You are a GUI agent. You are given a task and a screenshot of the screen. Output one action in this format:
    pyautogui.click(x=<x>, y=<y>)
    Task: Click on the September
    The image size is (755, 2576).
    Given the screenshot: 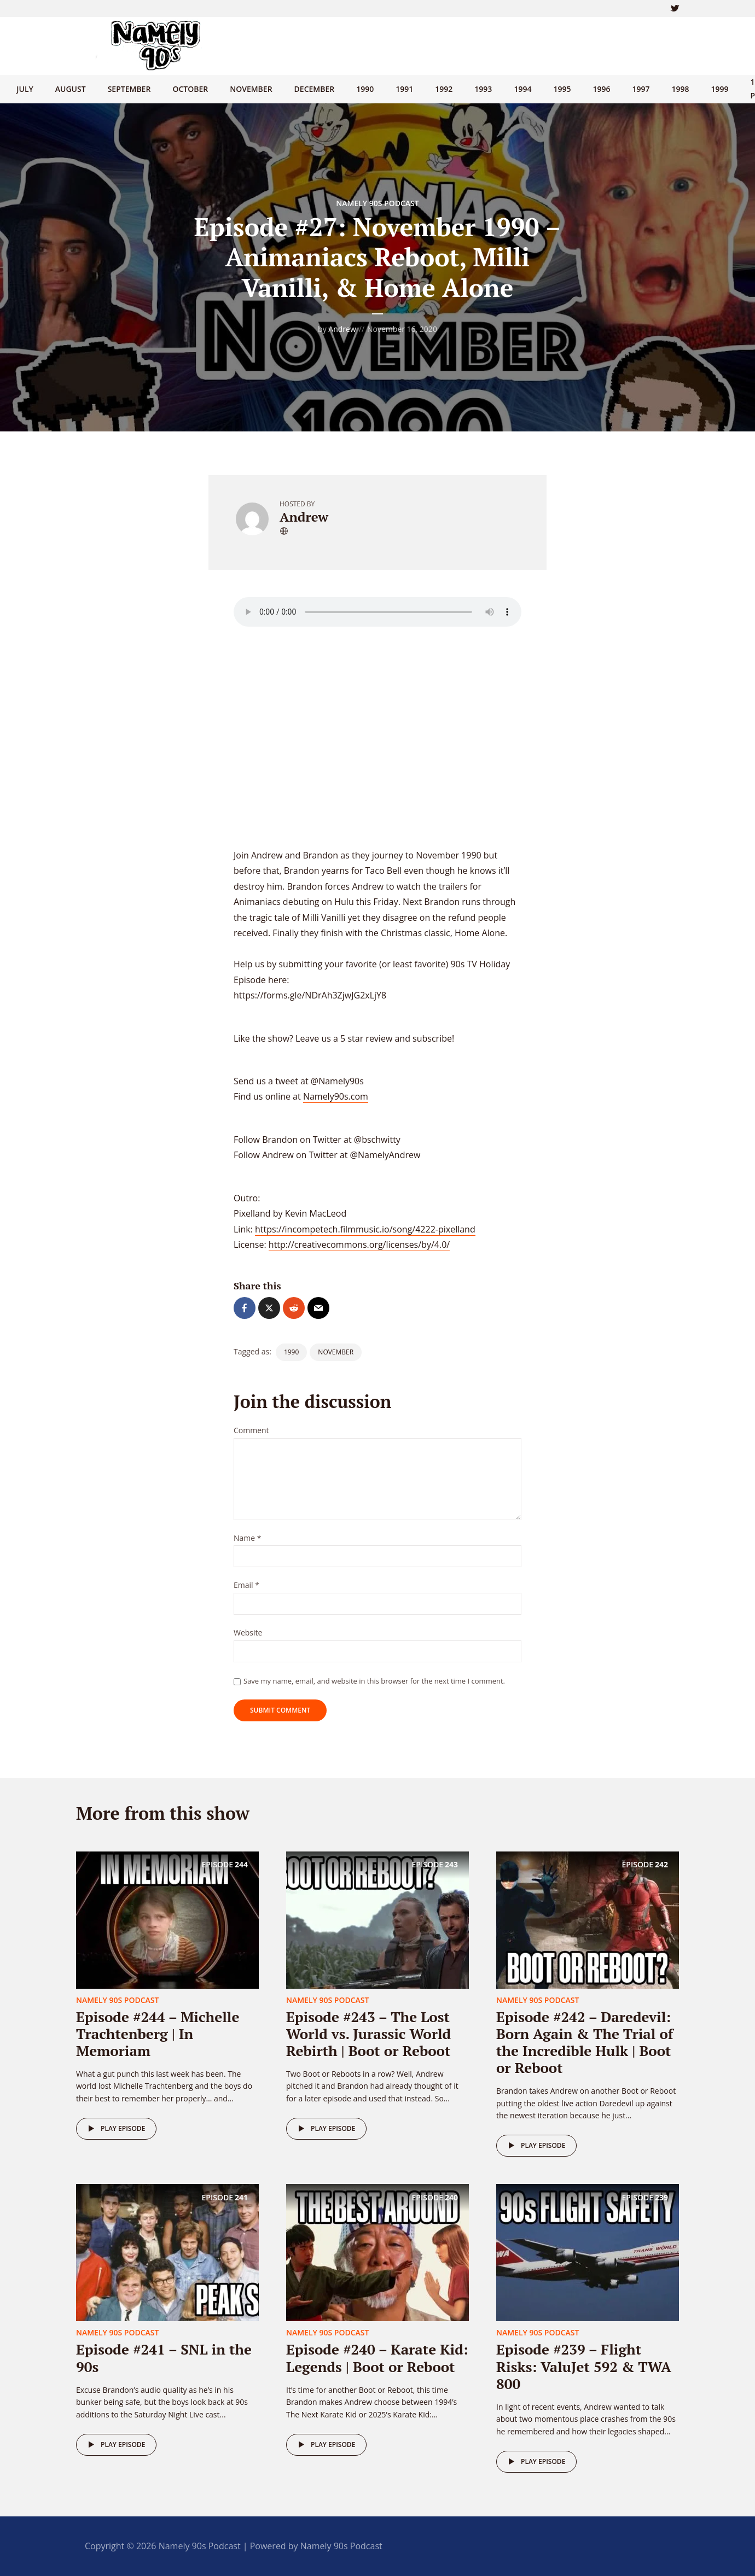 What is the action you would take?
    pyautogui.click(x=129, y=89)
    